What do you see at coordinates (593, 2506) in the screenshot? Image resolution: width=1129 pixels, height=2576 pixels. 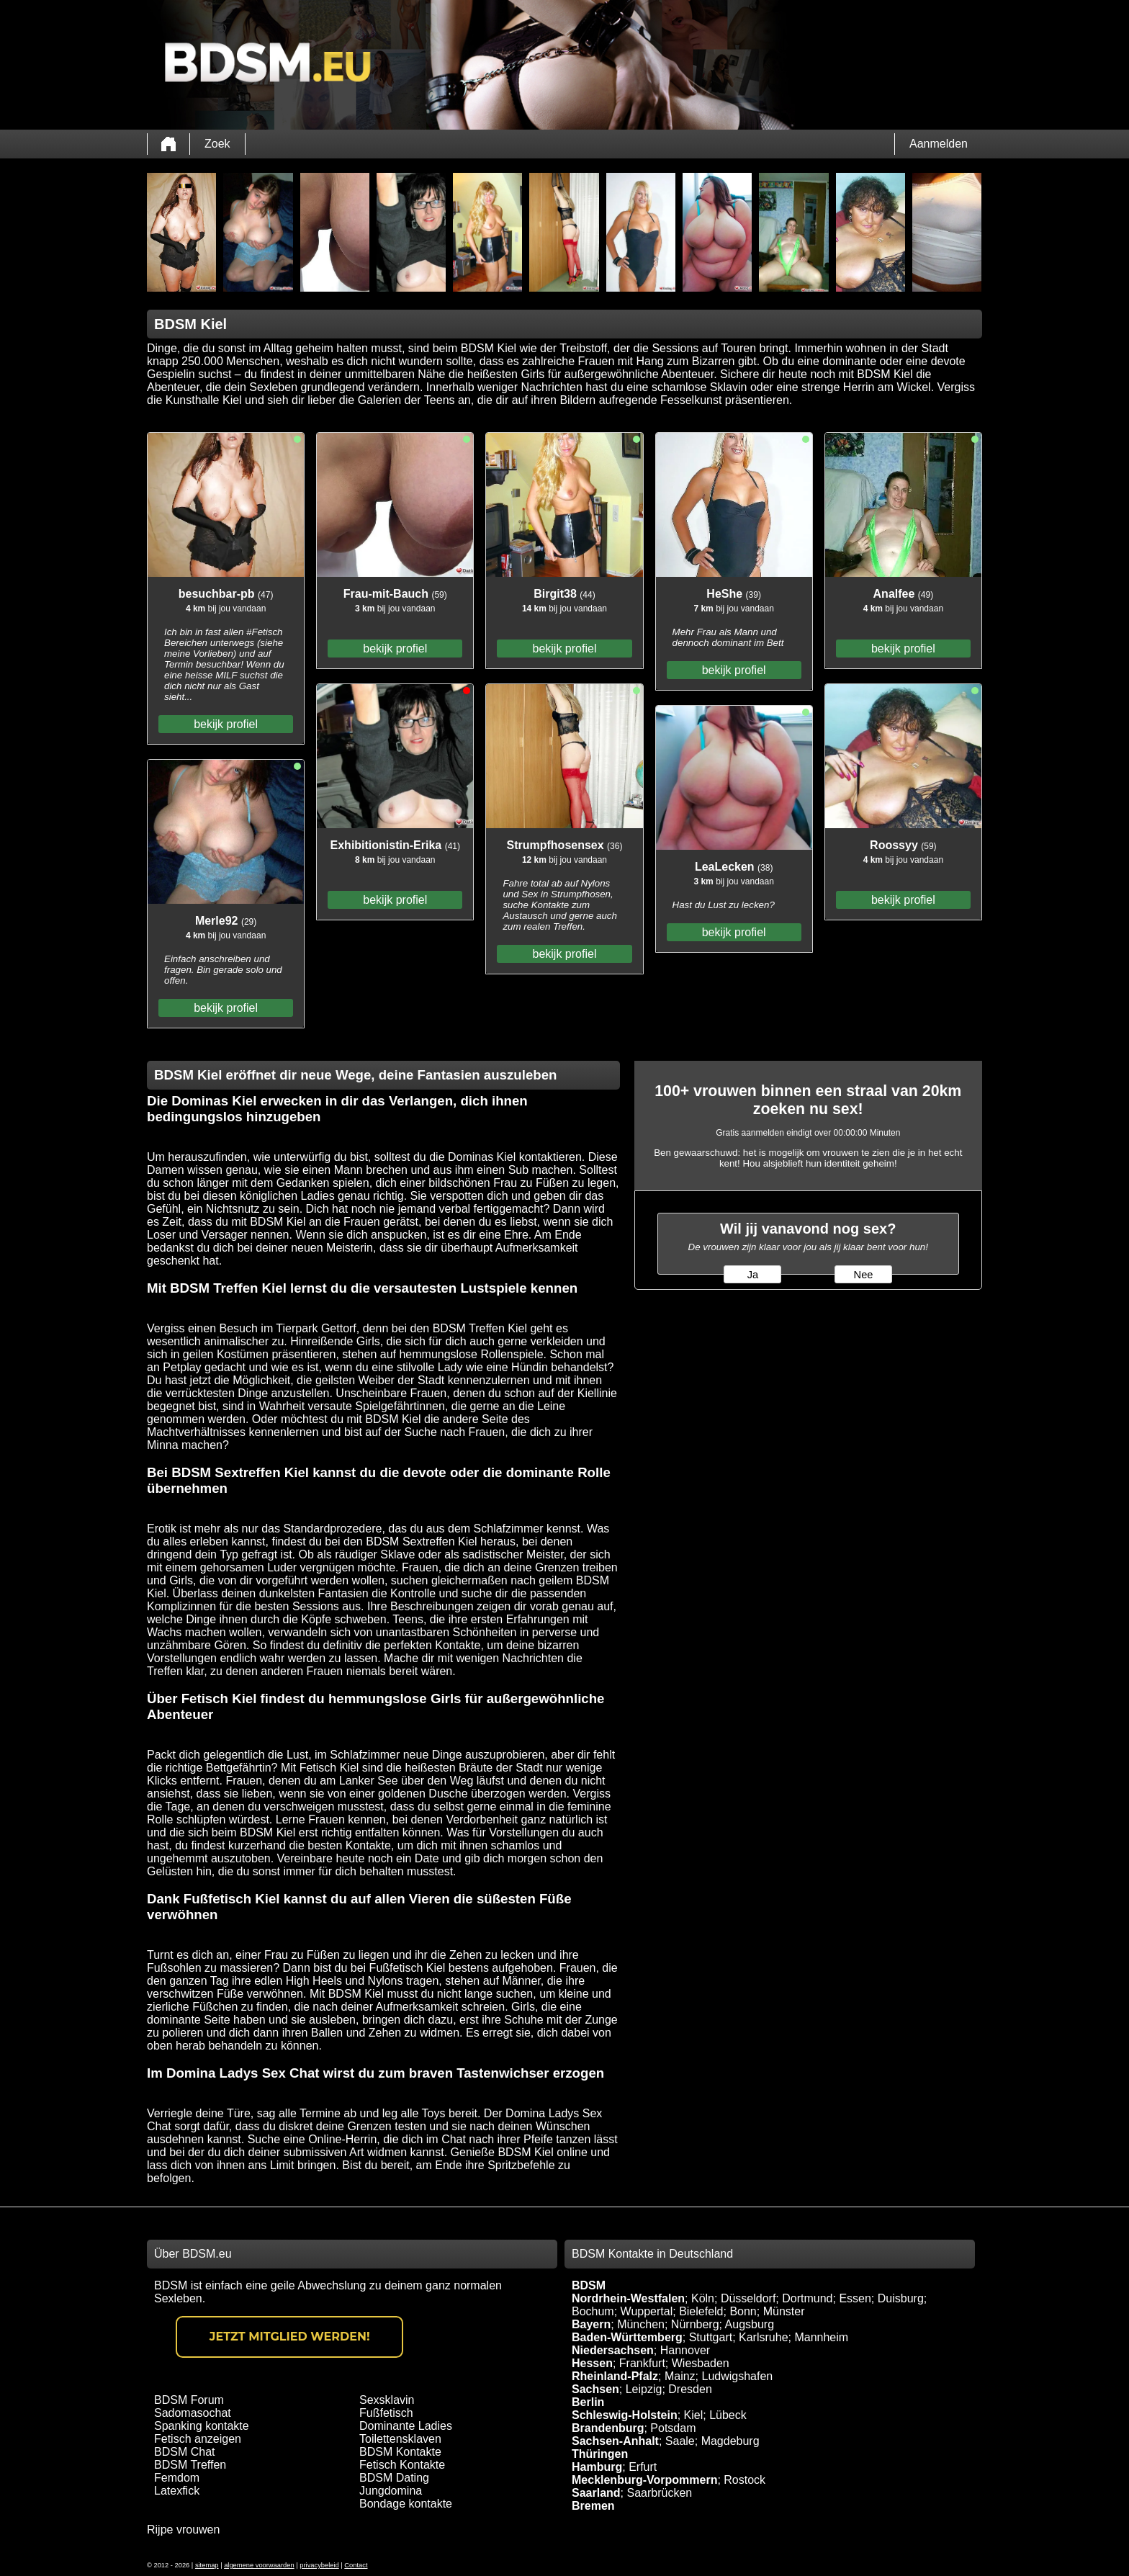 I see `Bremen` at bounding box center [593, 2506].